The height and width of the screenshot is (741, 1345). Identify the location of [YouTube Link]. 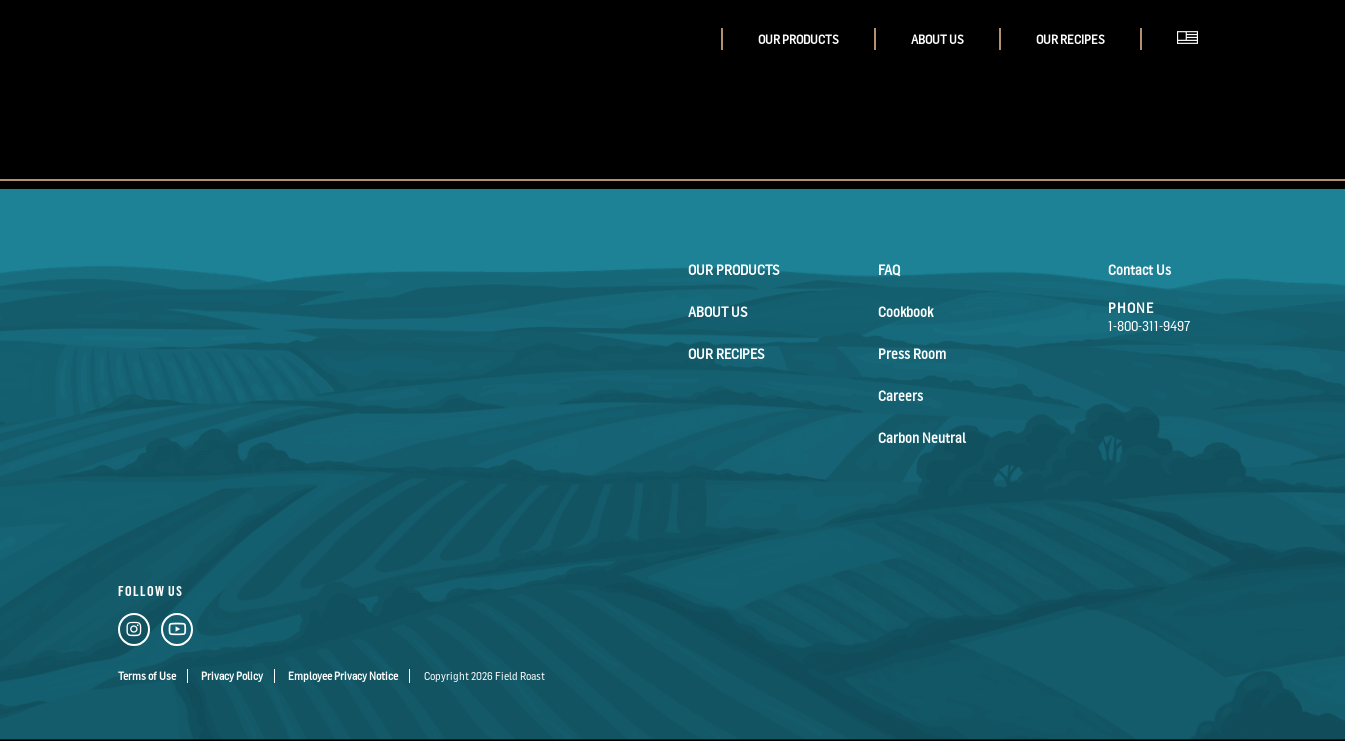
(177, 633).